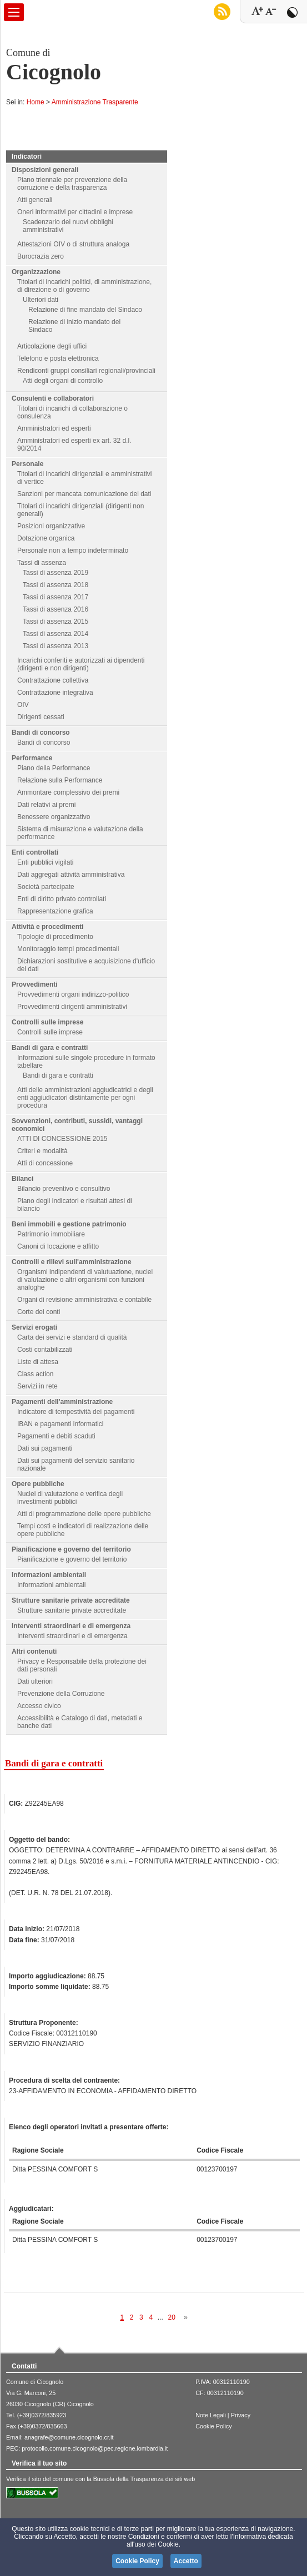 The width and height of the screenshot is (307, 2576). What do you see at coordinates (27, 464) in the screenshot?
I see `Personale` at bounding box center [27, 464].